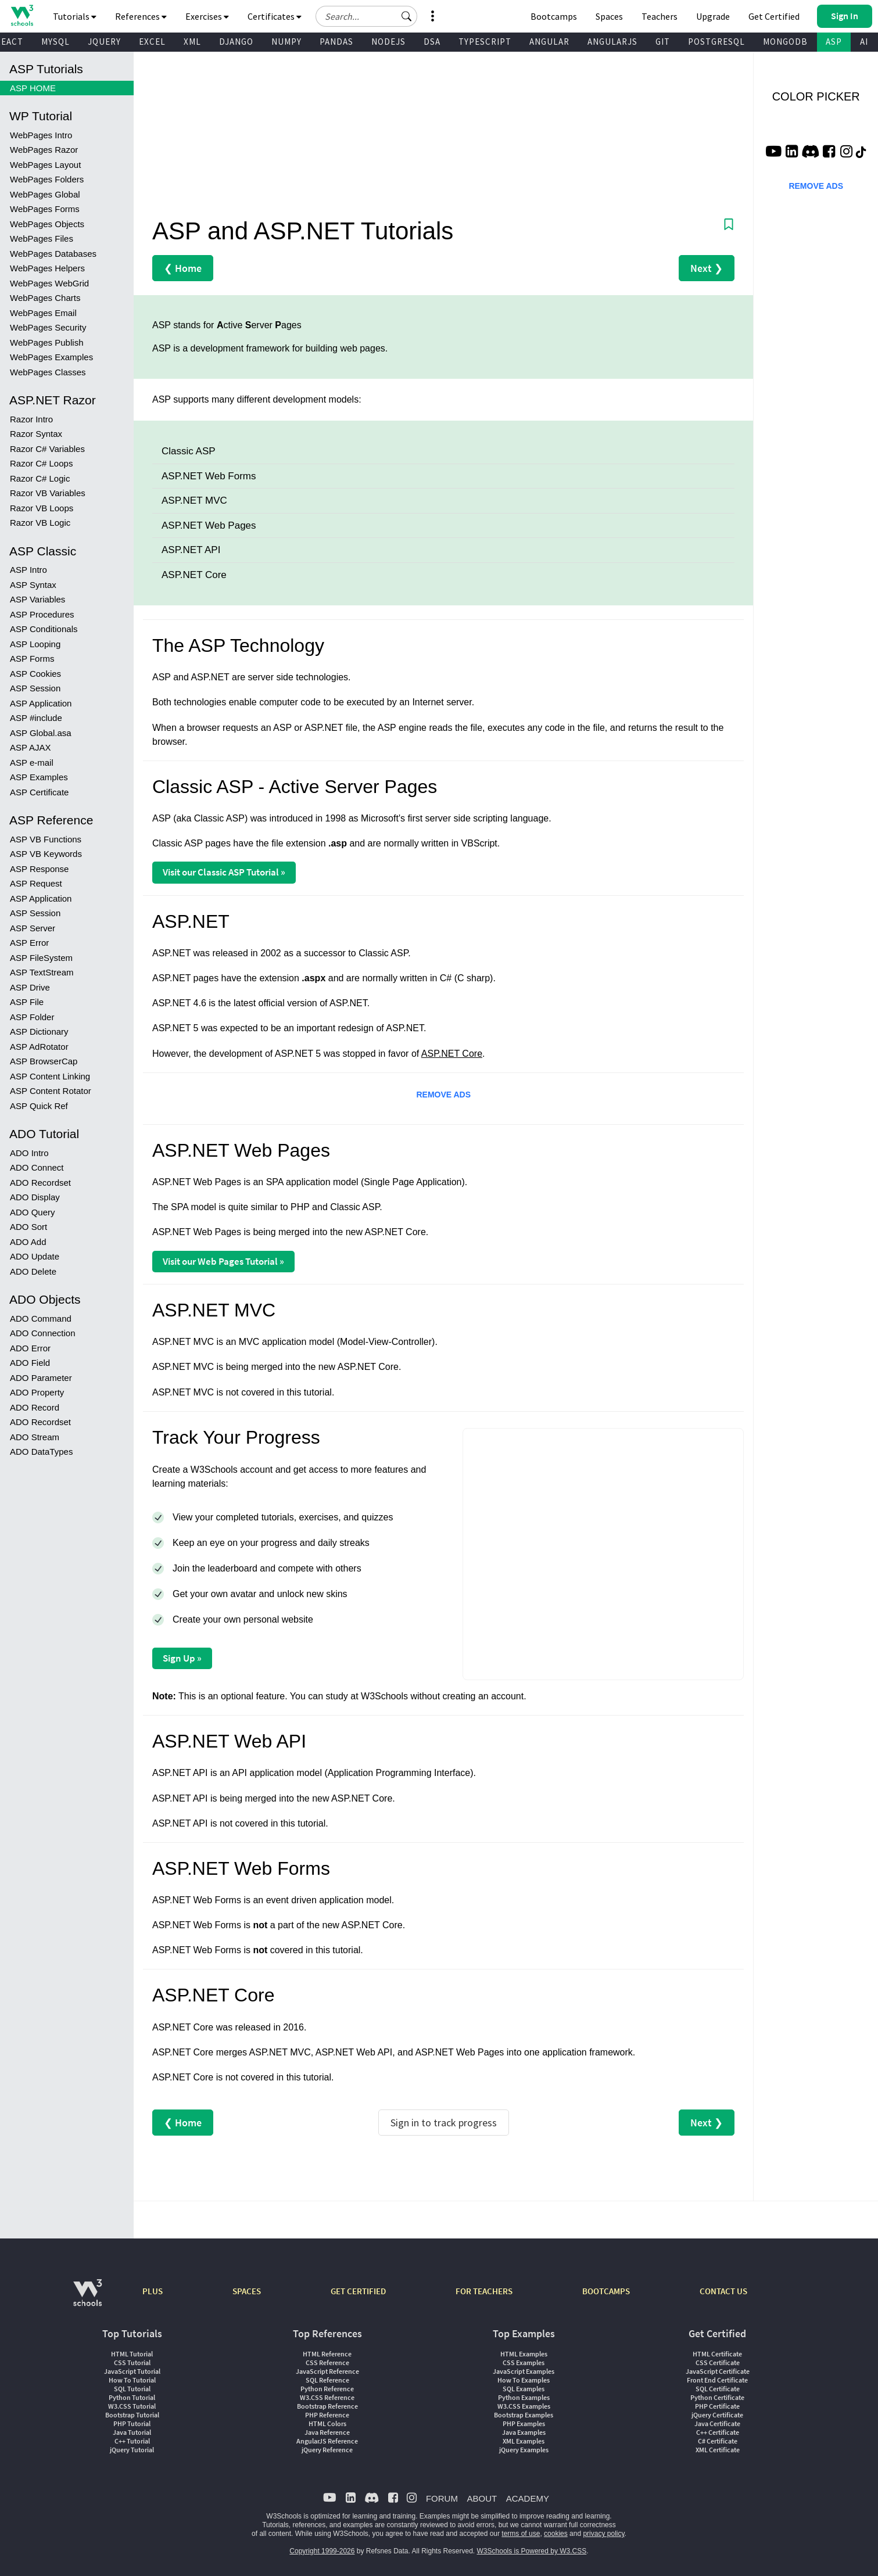  Describe the element at coordinates (609, 16) in the screenshot. I see `Spaces [Get Your Own Website With W3Schools Spaces]` at that location.